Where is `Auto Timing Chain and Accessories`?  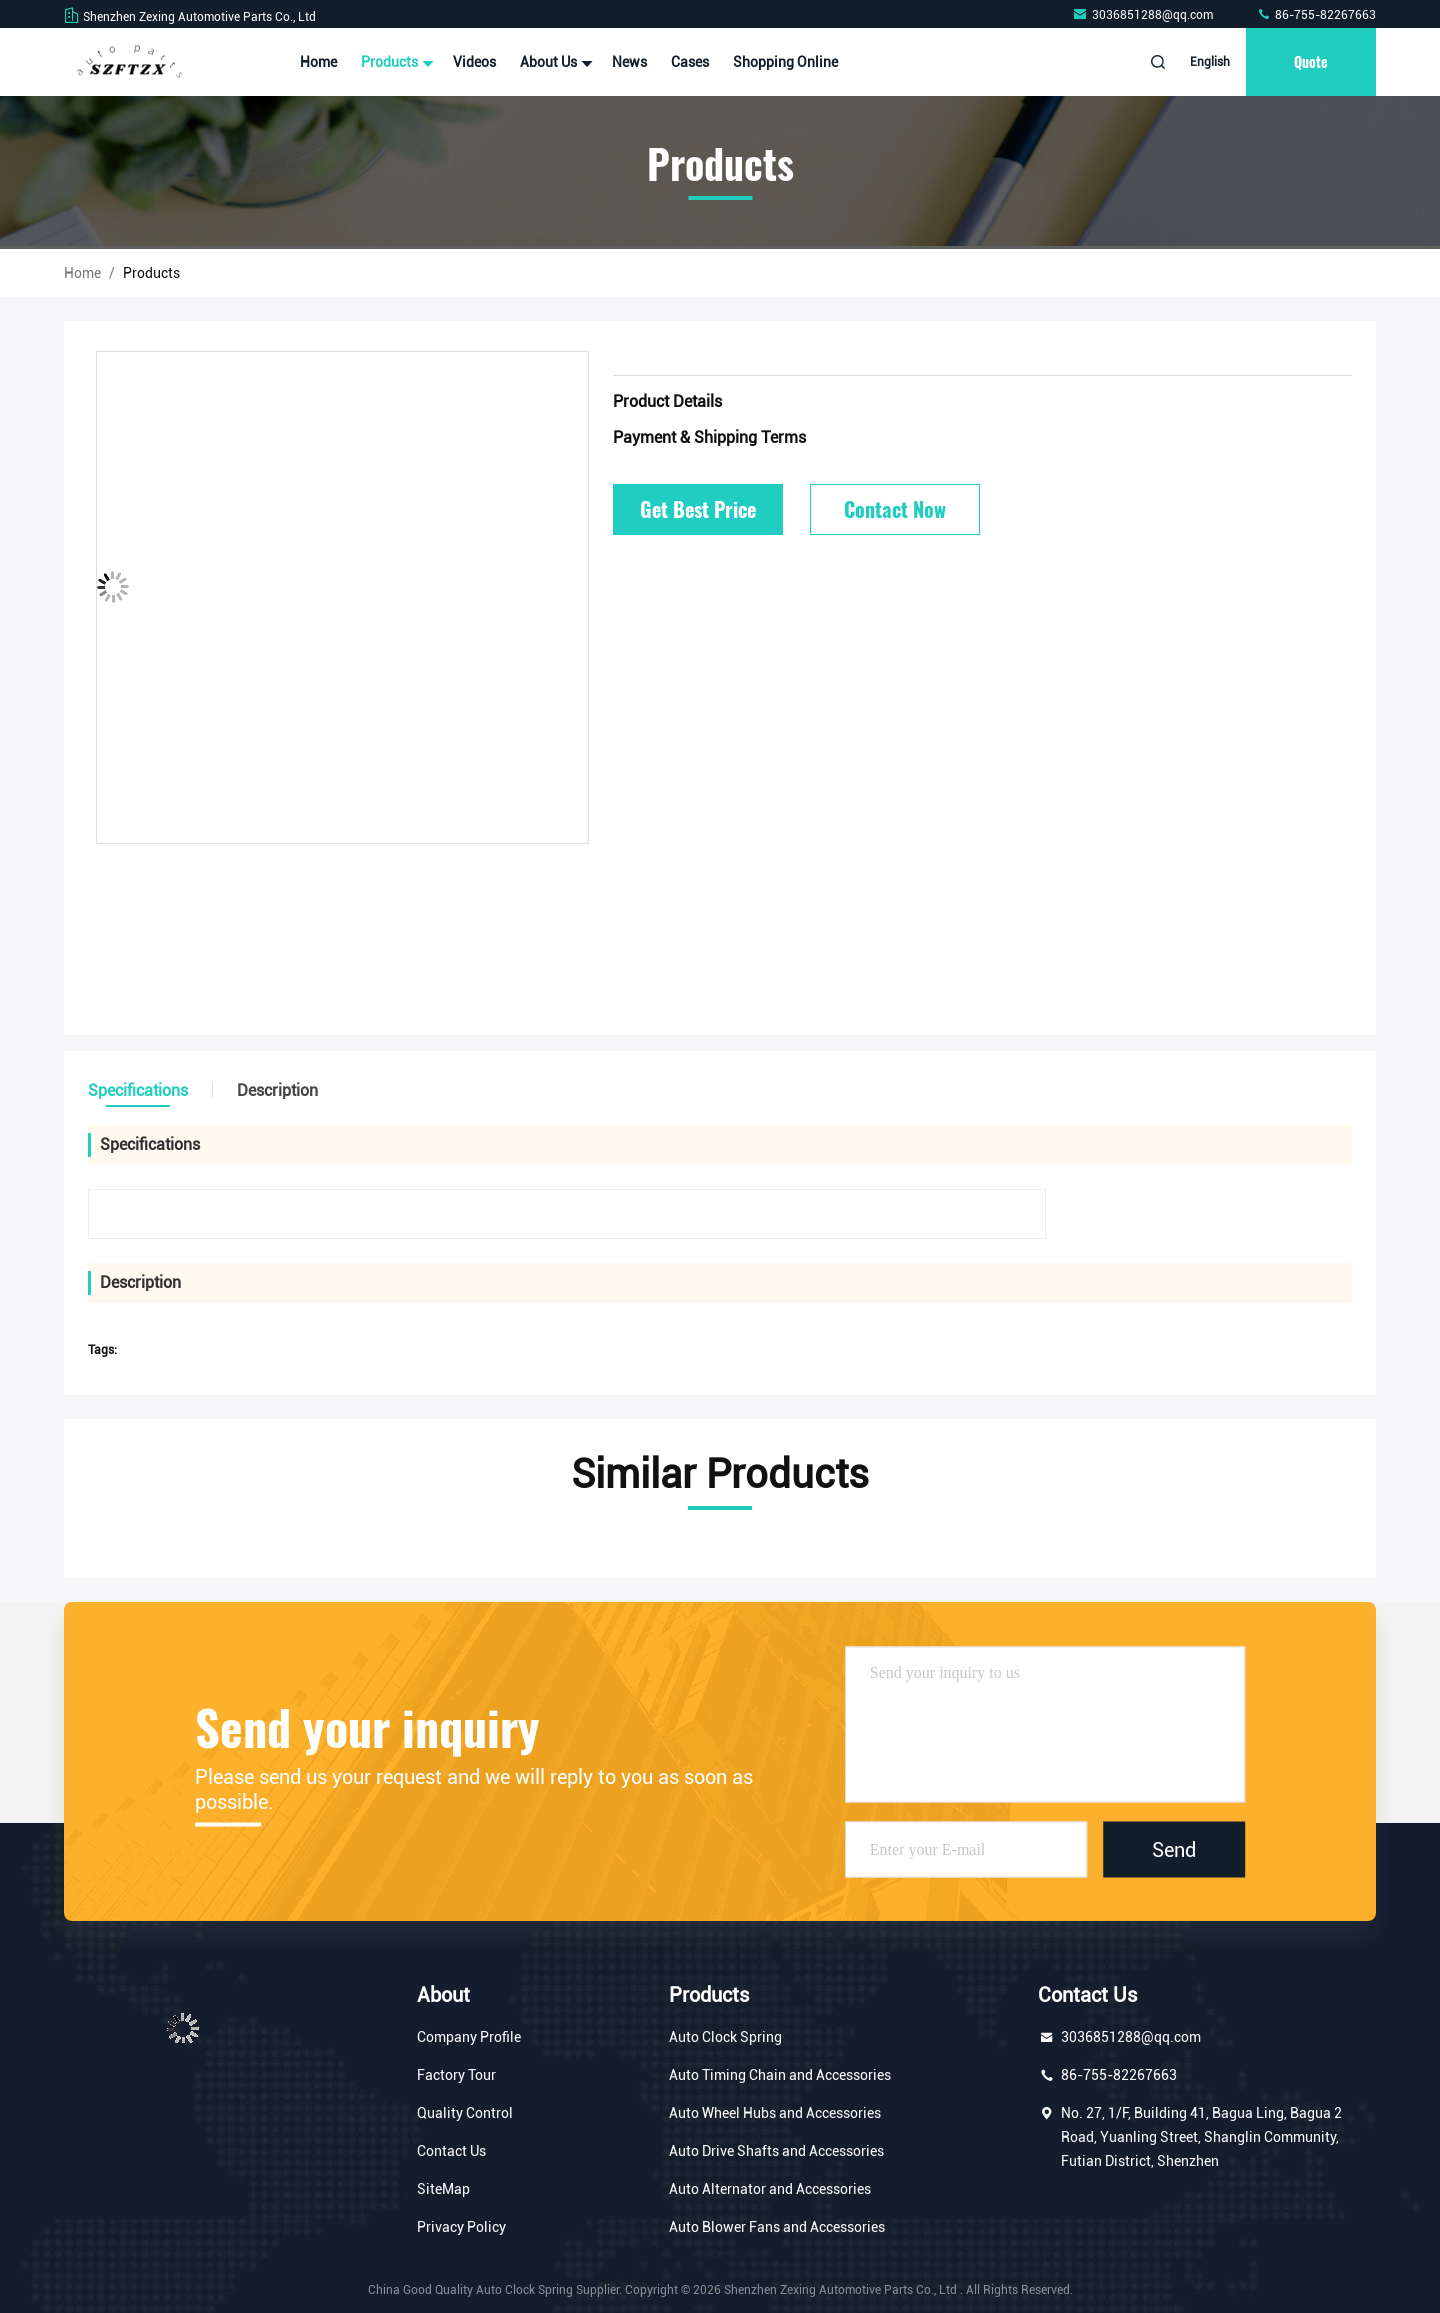
Auto Timing Chain and Accessories is located at coordinates (780, 2075).